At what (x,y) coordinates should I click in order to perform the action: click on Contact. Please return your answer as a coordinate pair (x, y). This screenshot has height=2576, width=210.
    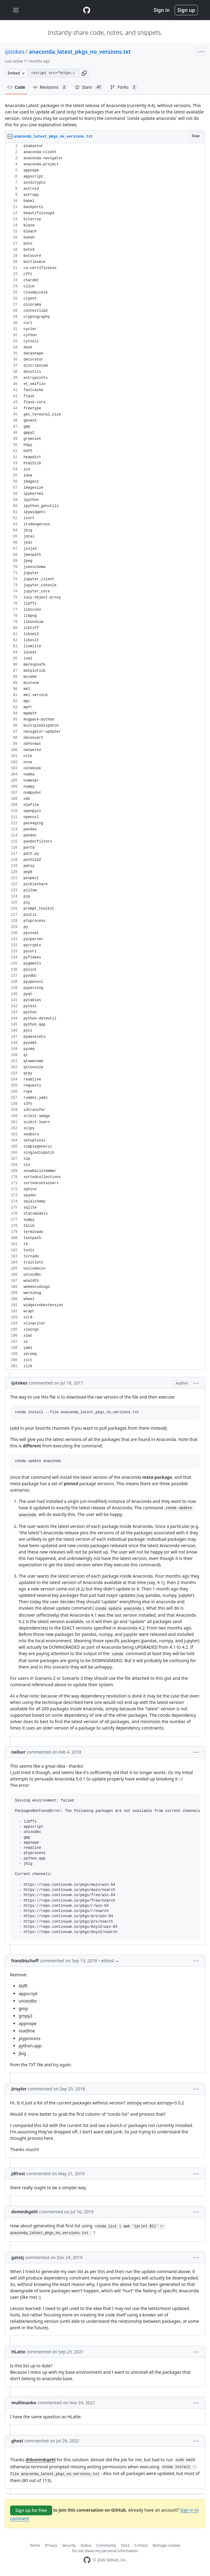
    Looking at the image, I should click on (141, 2545).